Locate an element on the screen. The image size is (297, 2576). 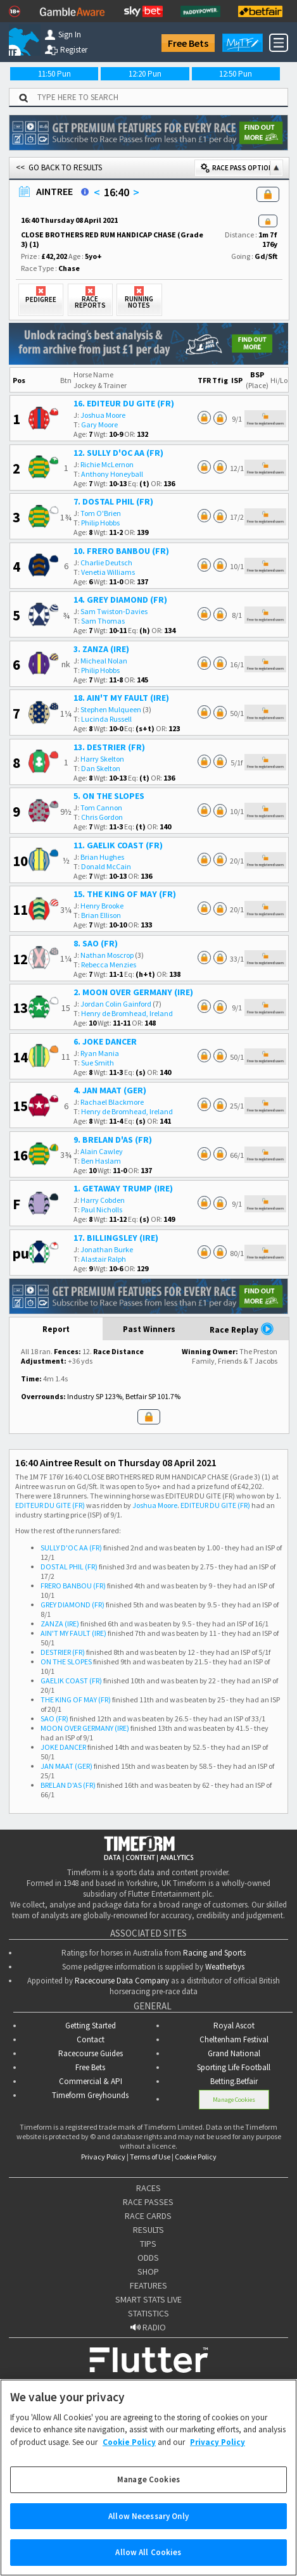
Nathan Moscrop is located at coordinates (107, 955).